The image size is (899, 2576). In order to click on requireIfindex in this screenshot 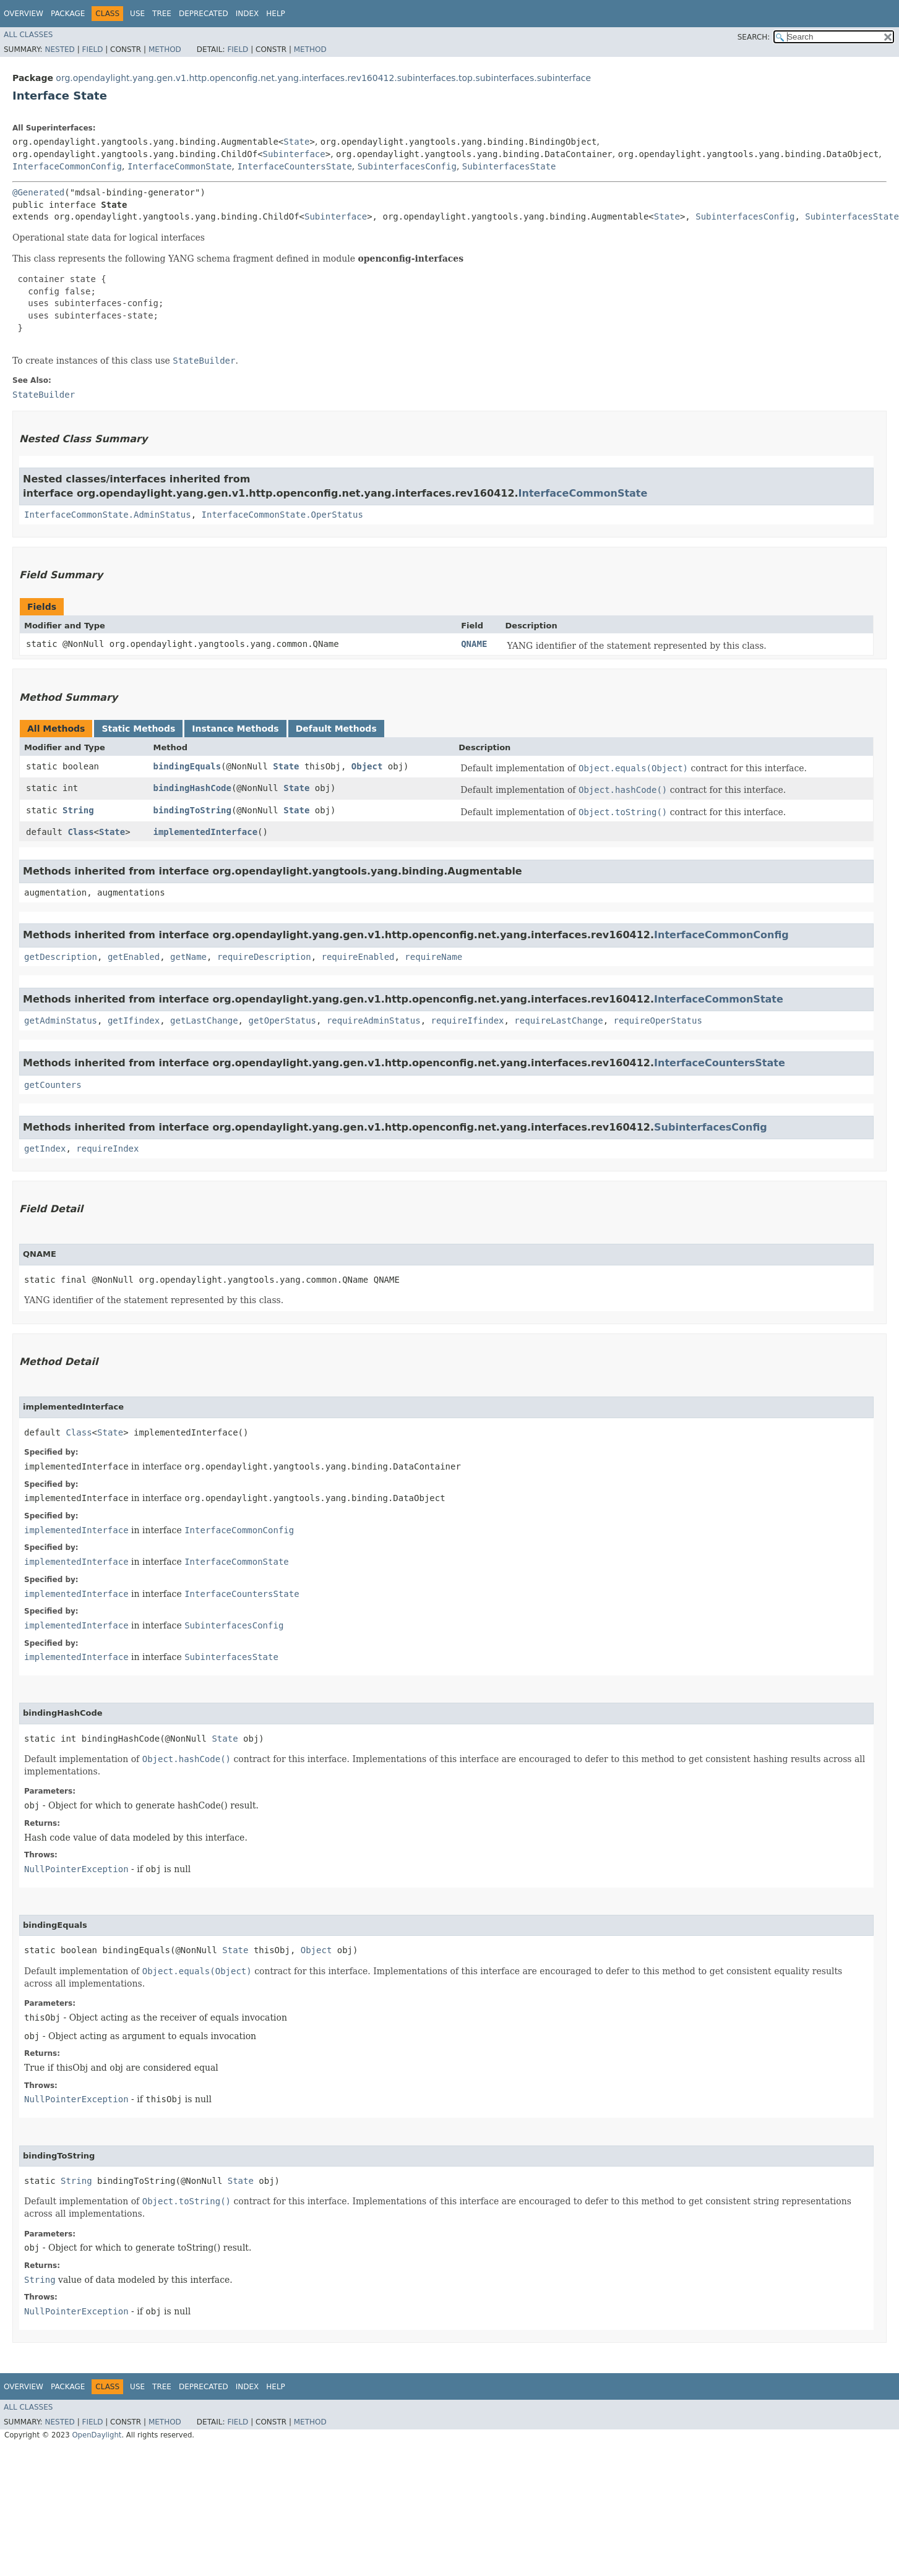, I will do `click(467, 1020)`.